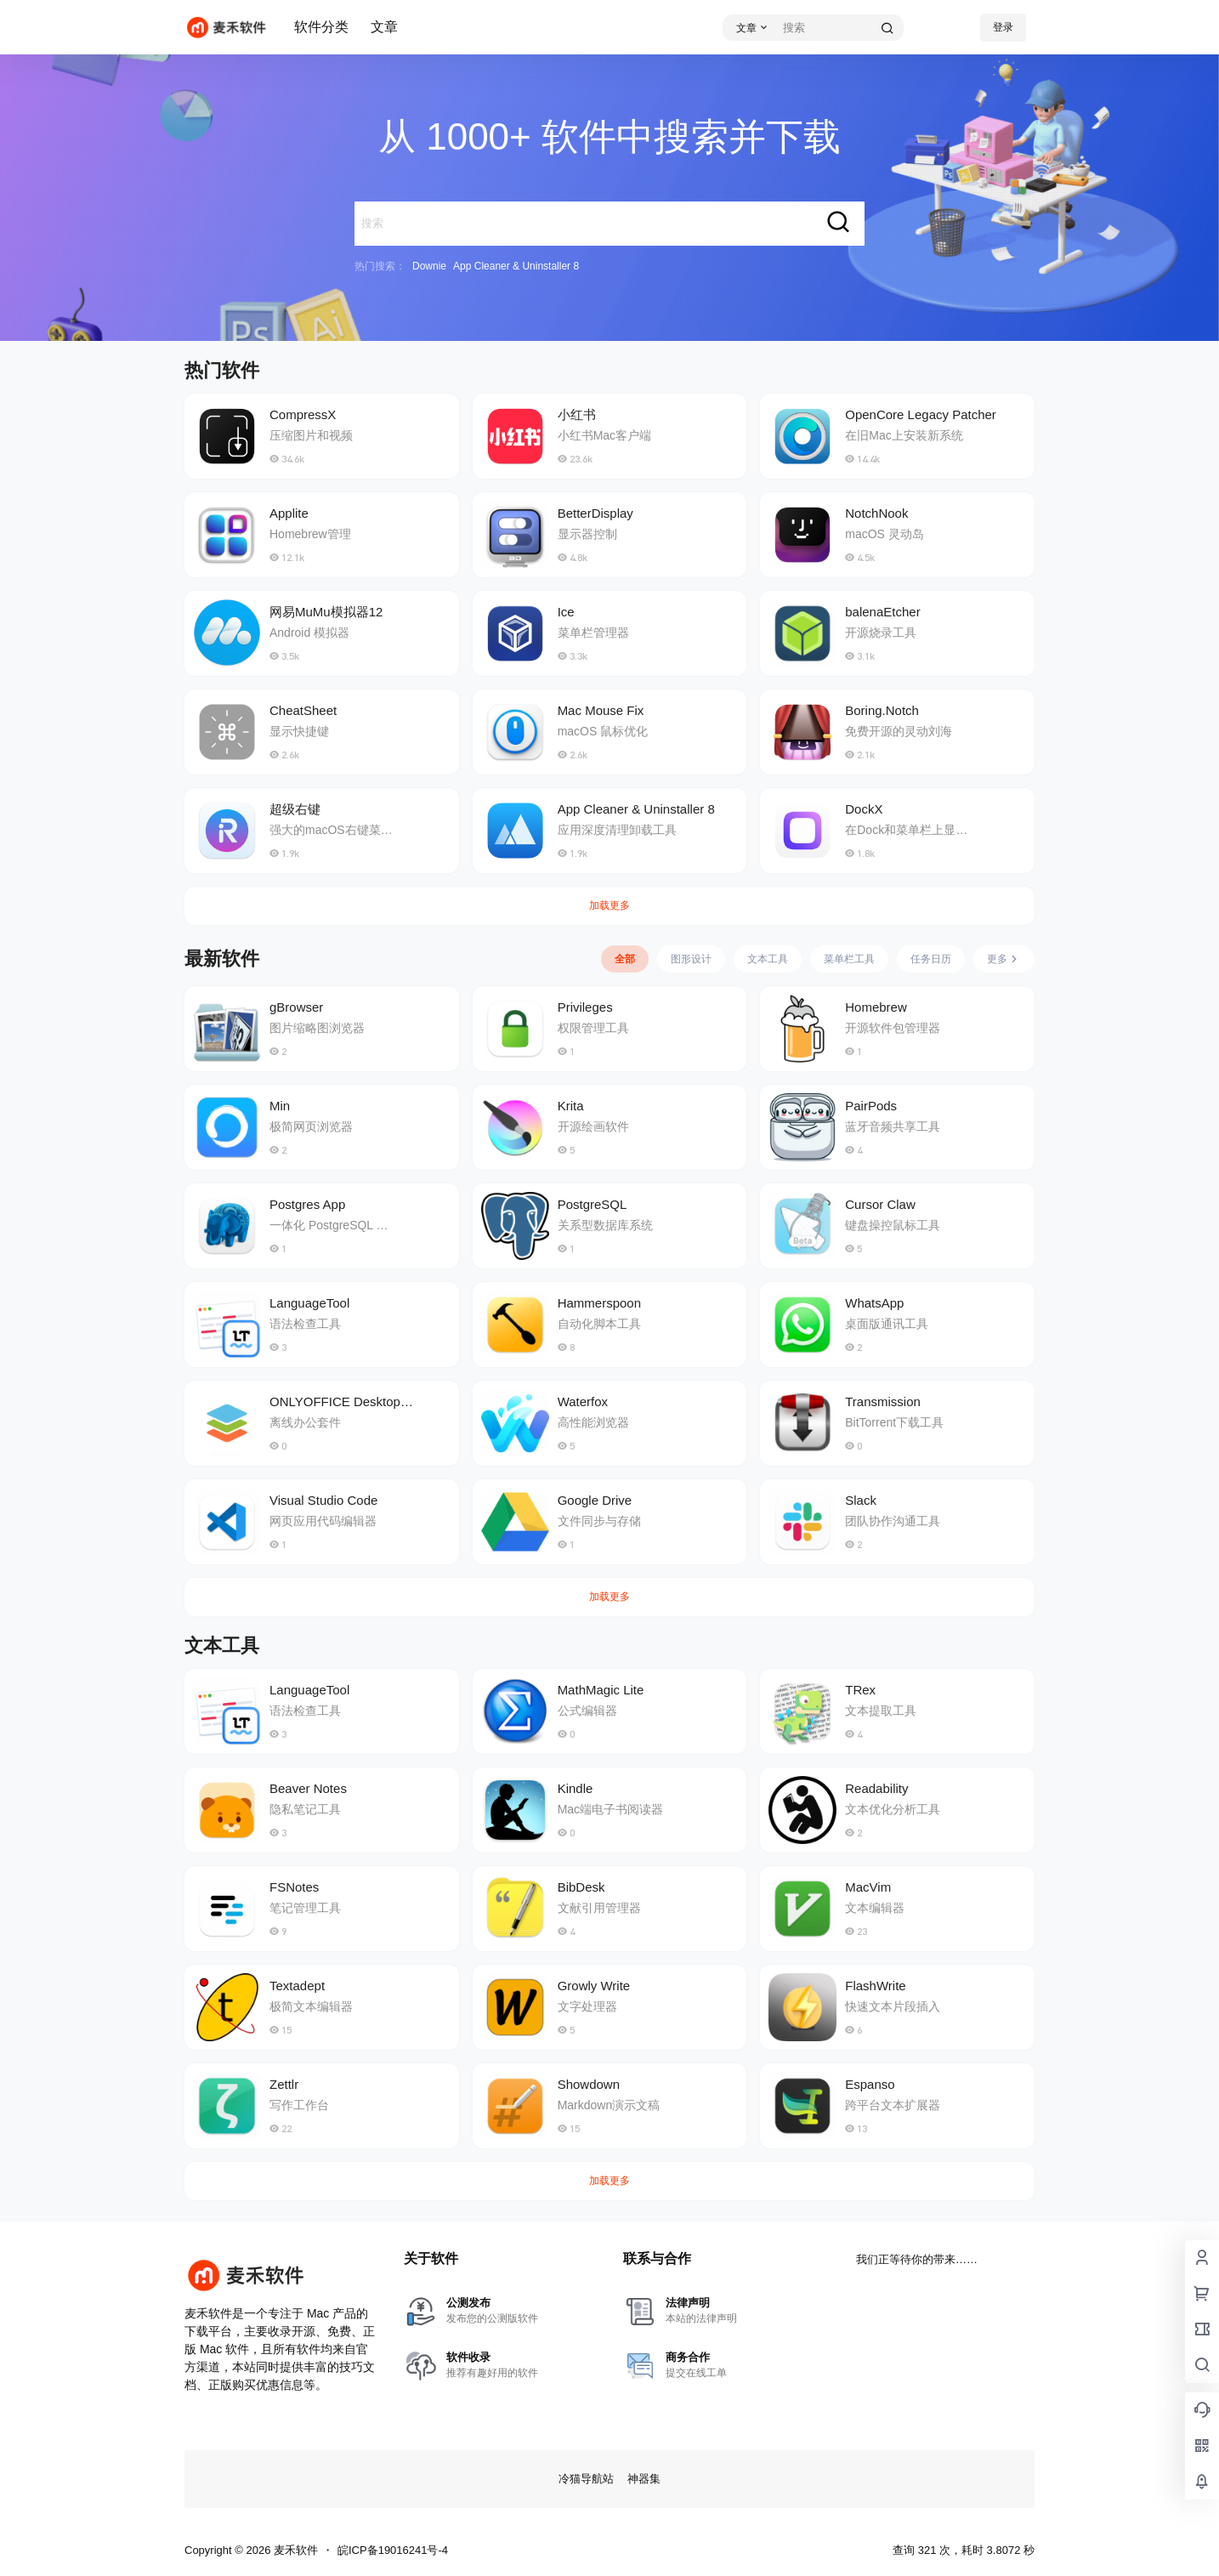 This screenshot has width=1219, height=2576. What do you see at coordinates (601, 710) in the screenshot?
I see `Mac Mouse Fix` at bounding box center [601, 710].